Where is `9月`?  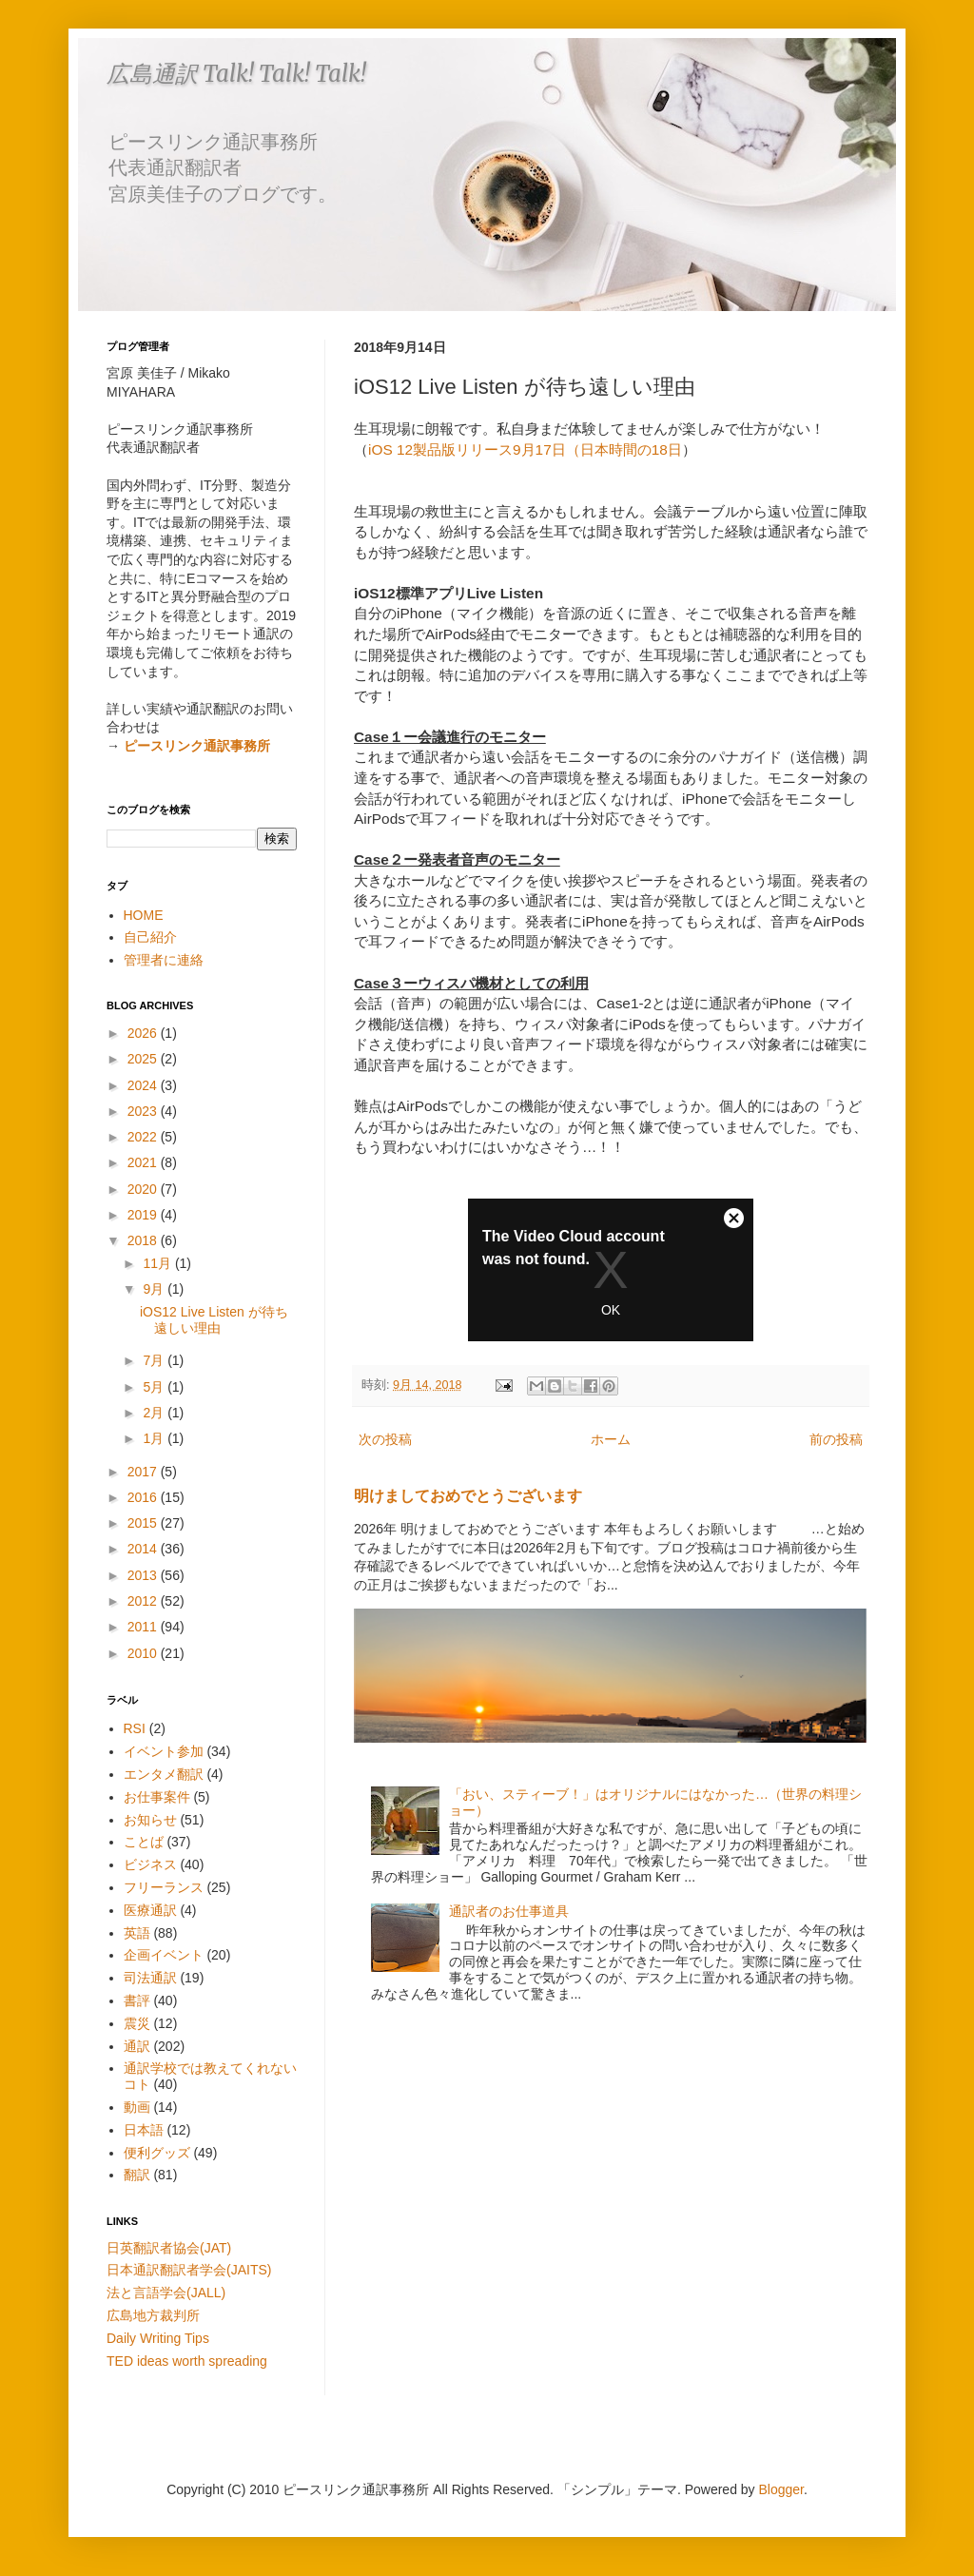
9月 is located at coordinates (155, 1289).